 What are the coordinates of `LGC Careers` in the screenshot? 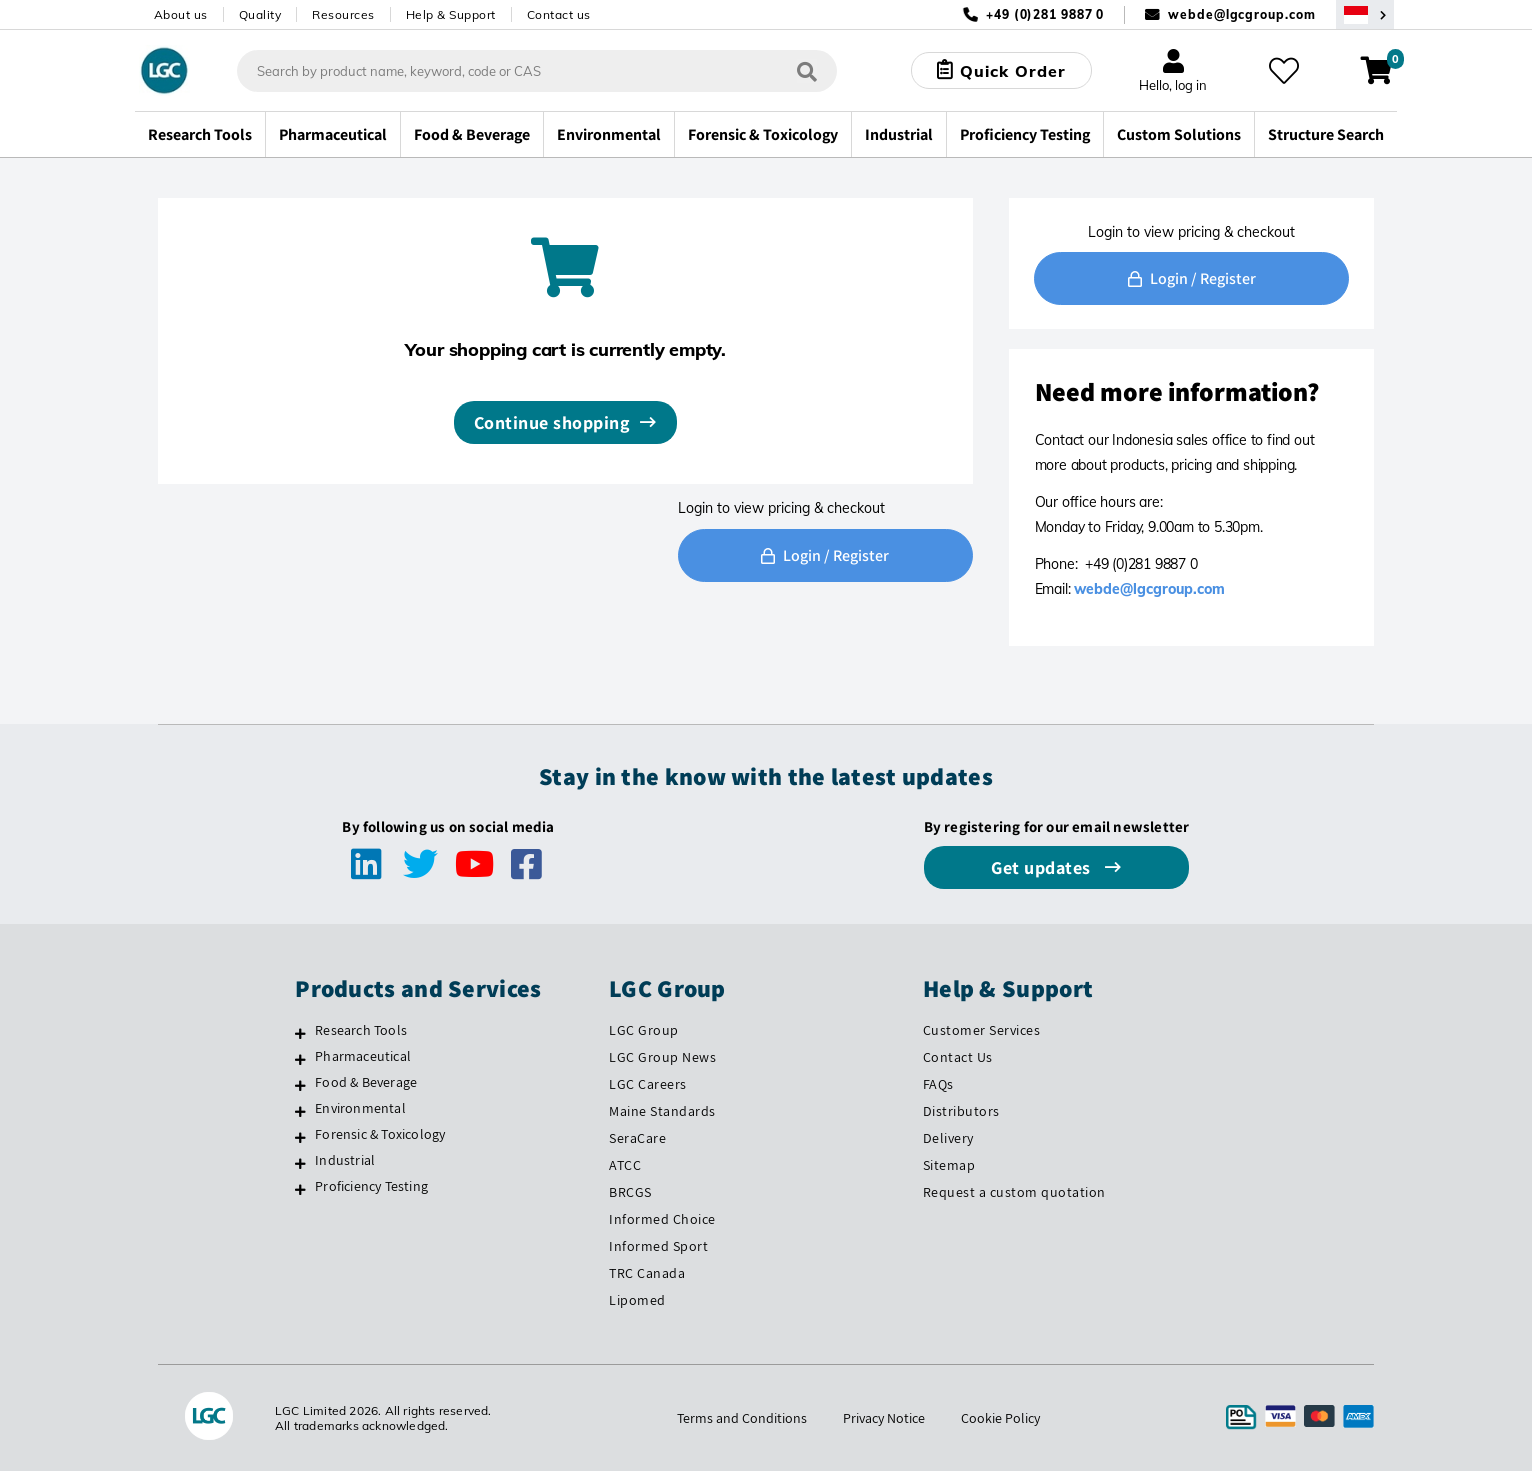 It's located at (648, 1084).